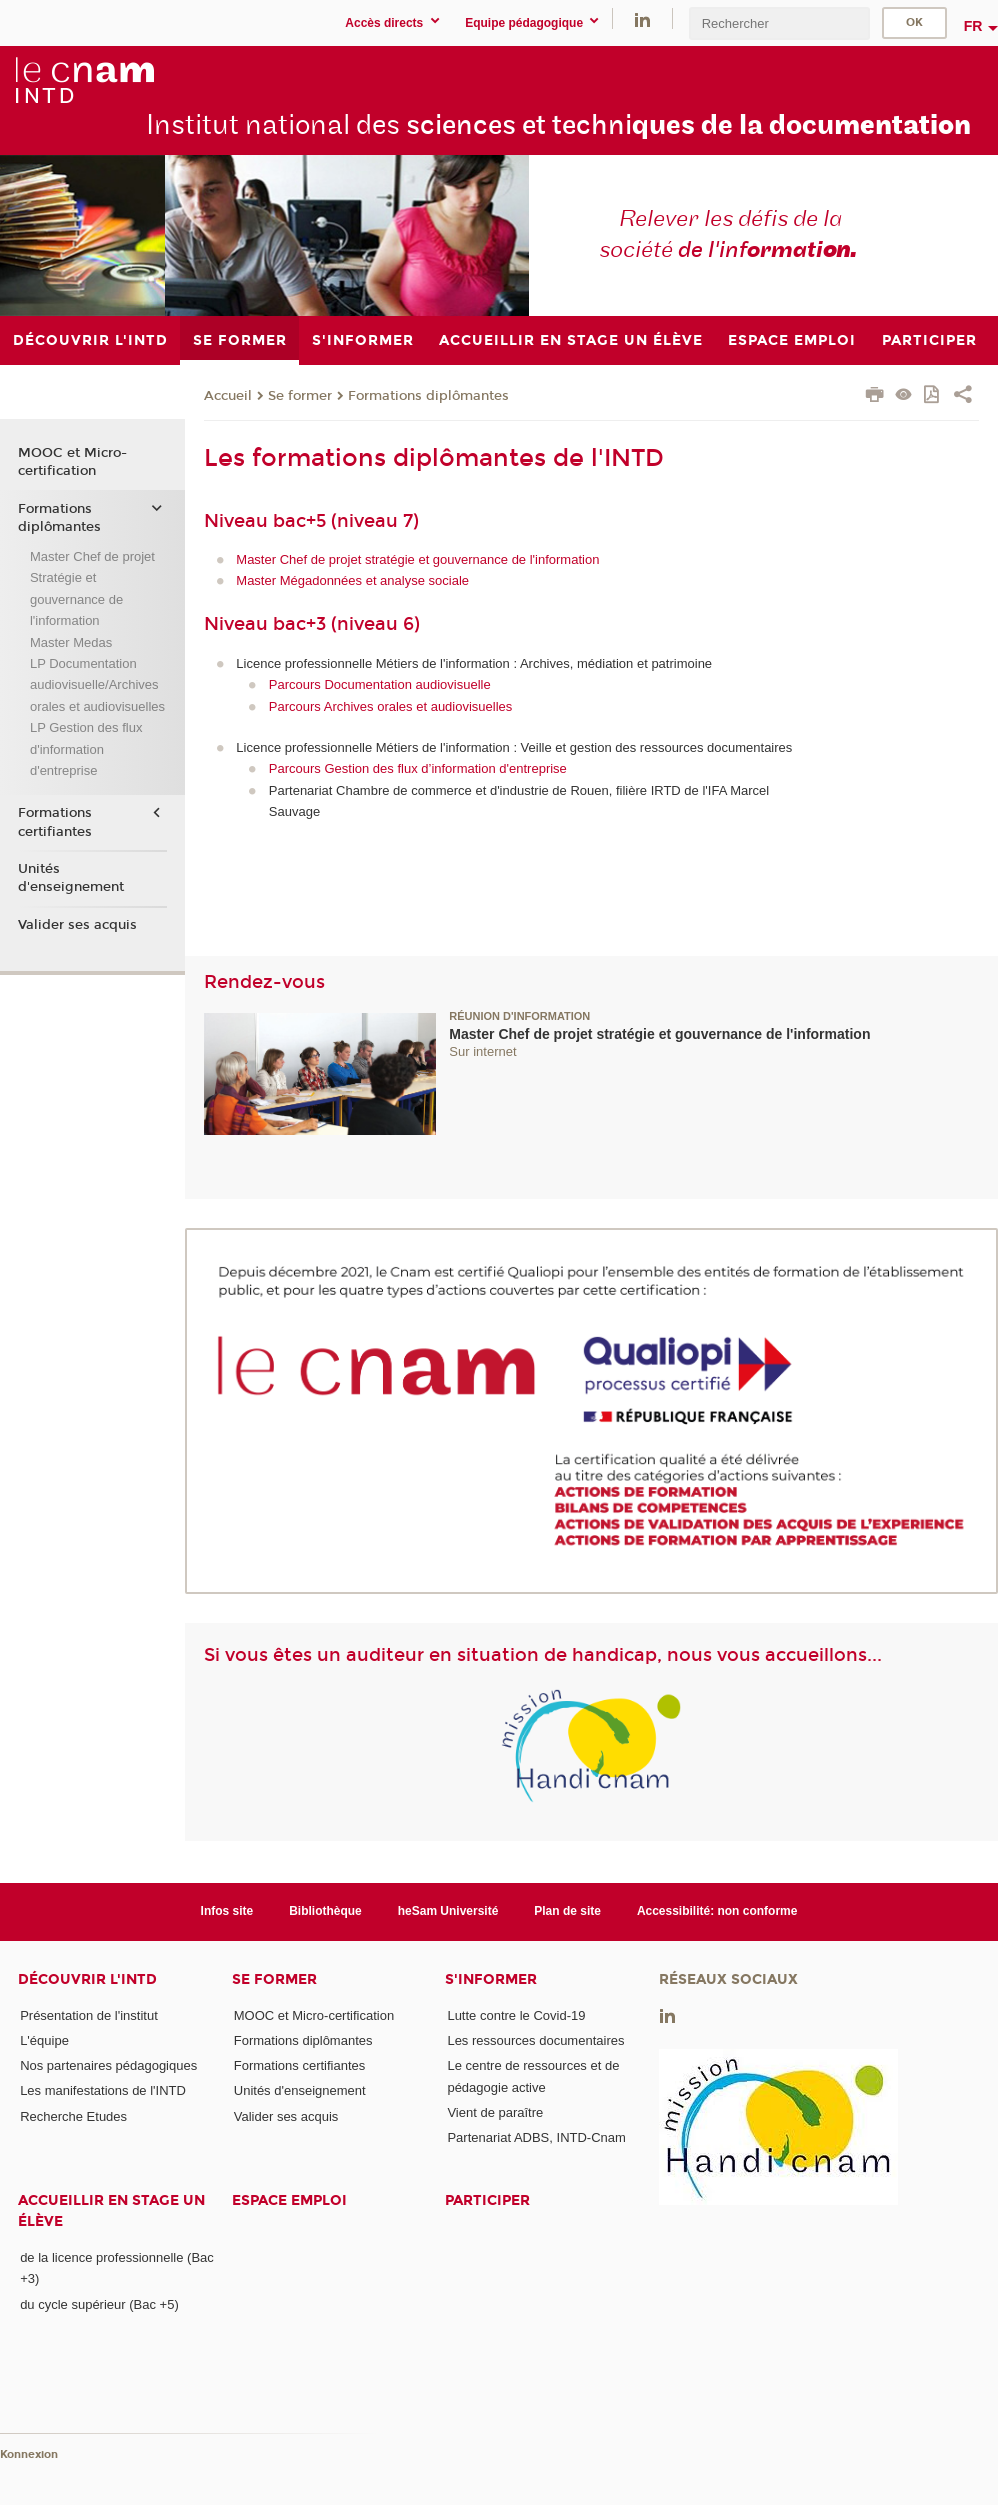 This screenshot has width=998, height=2505. I want to click on fr, so click(973, 26).